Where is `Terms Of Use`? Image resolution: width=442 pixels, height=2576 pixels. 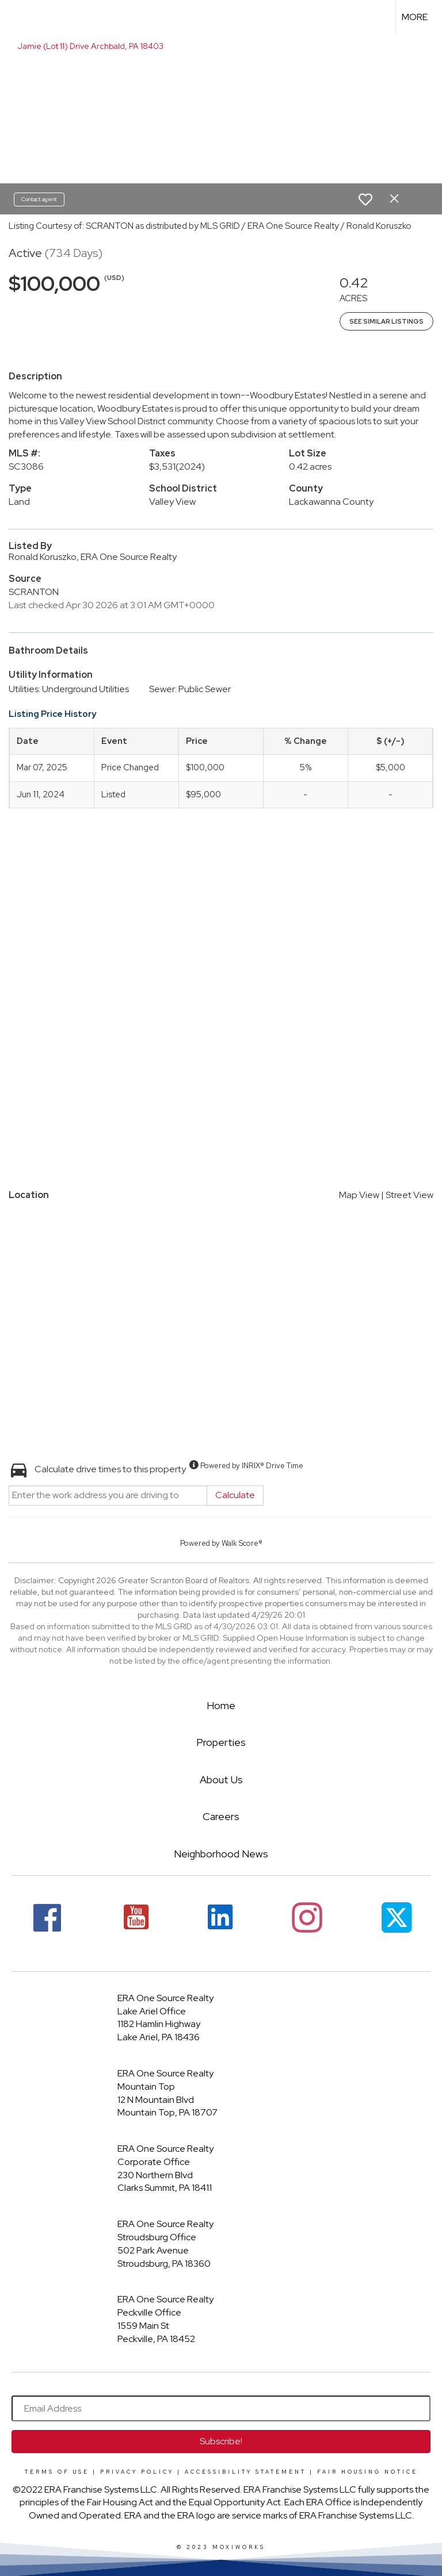 Terms Of Use is located at coordinates (57, 2471).